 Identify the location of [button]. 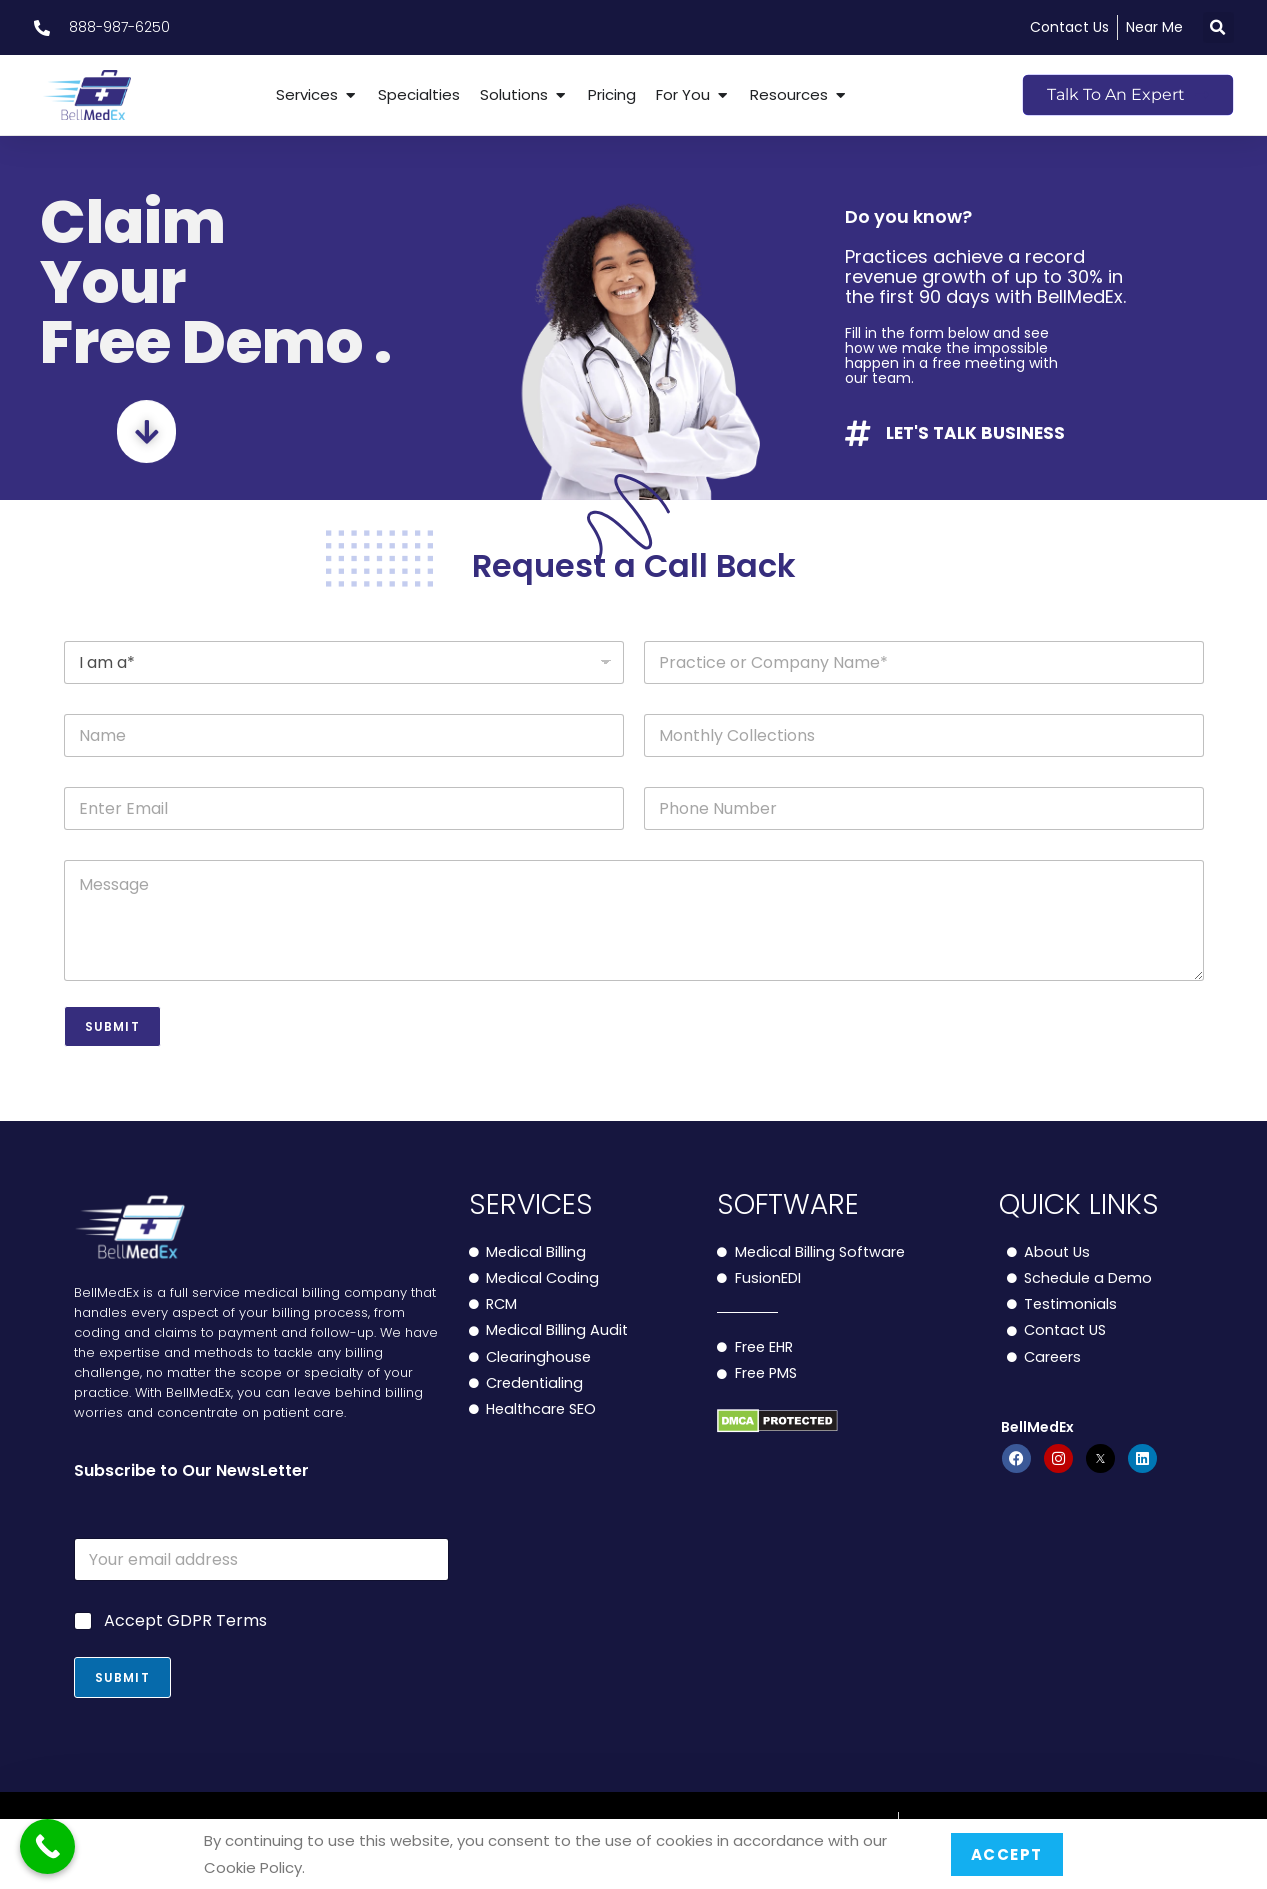
(1218, 27).